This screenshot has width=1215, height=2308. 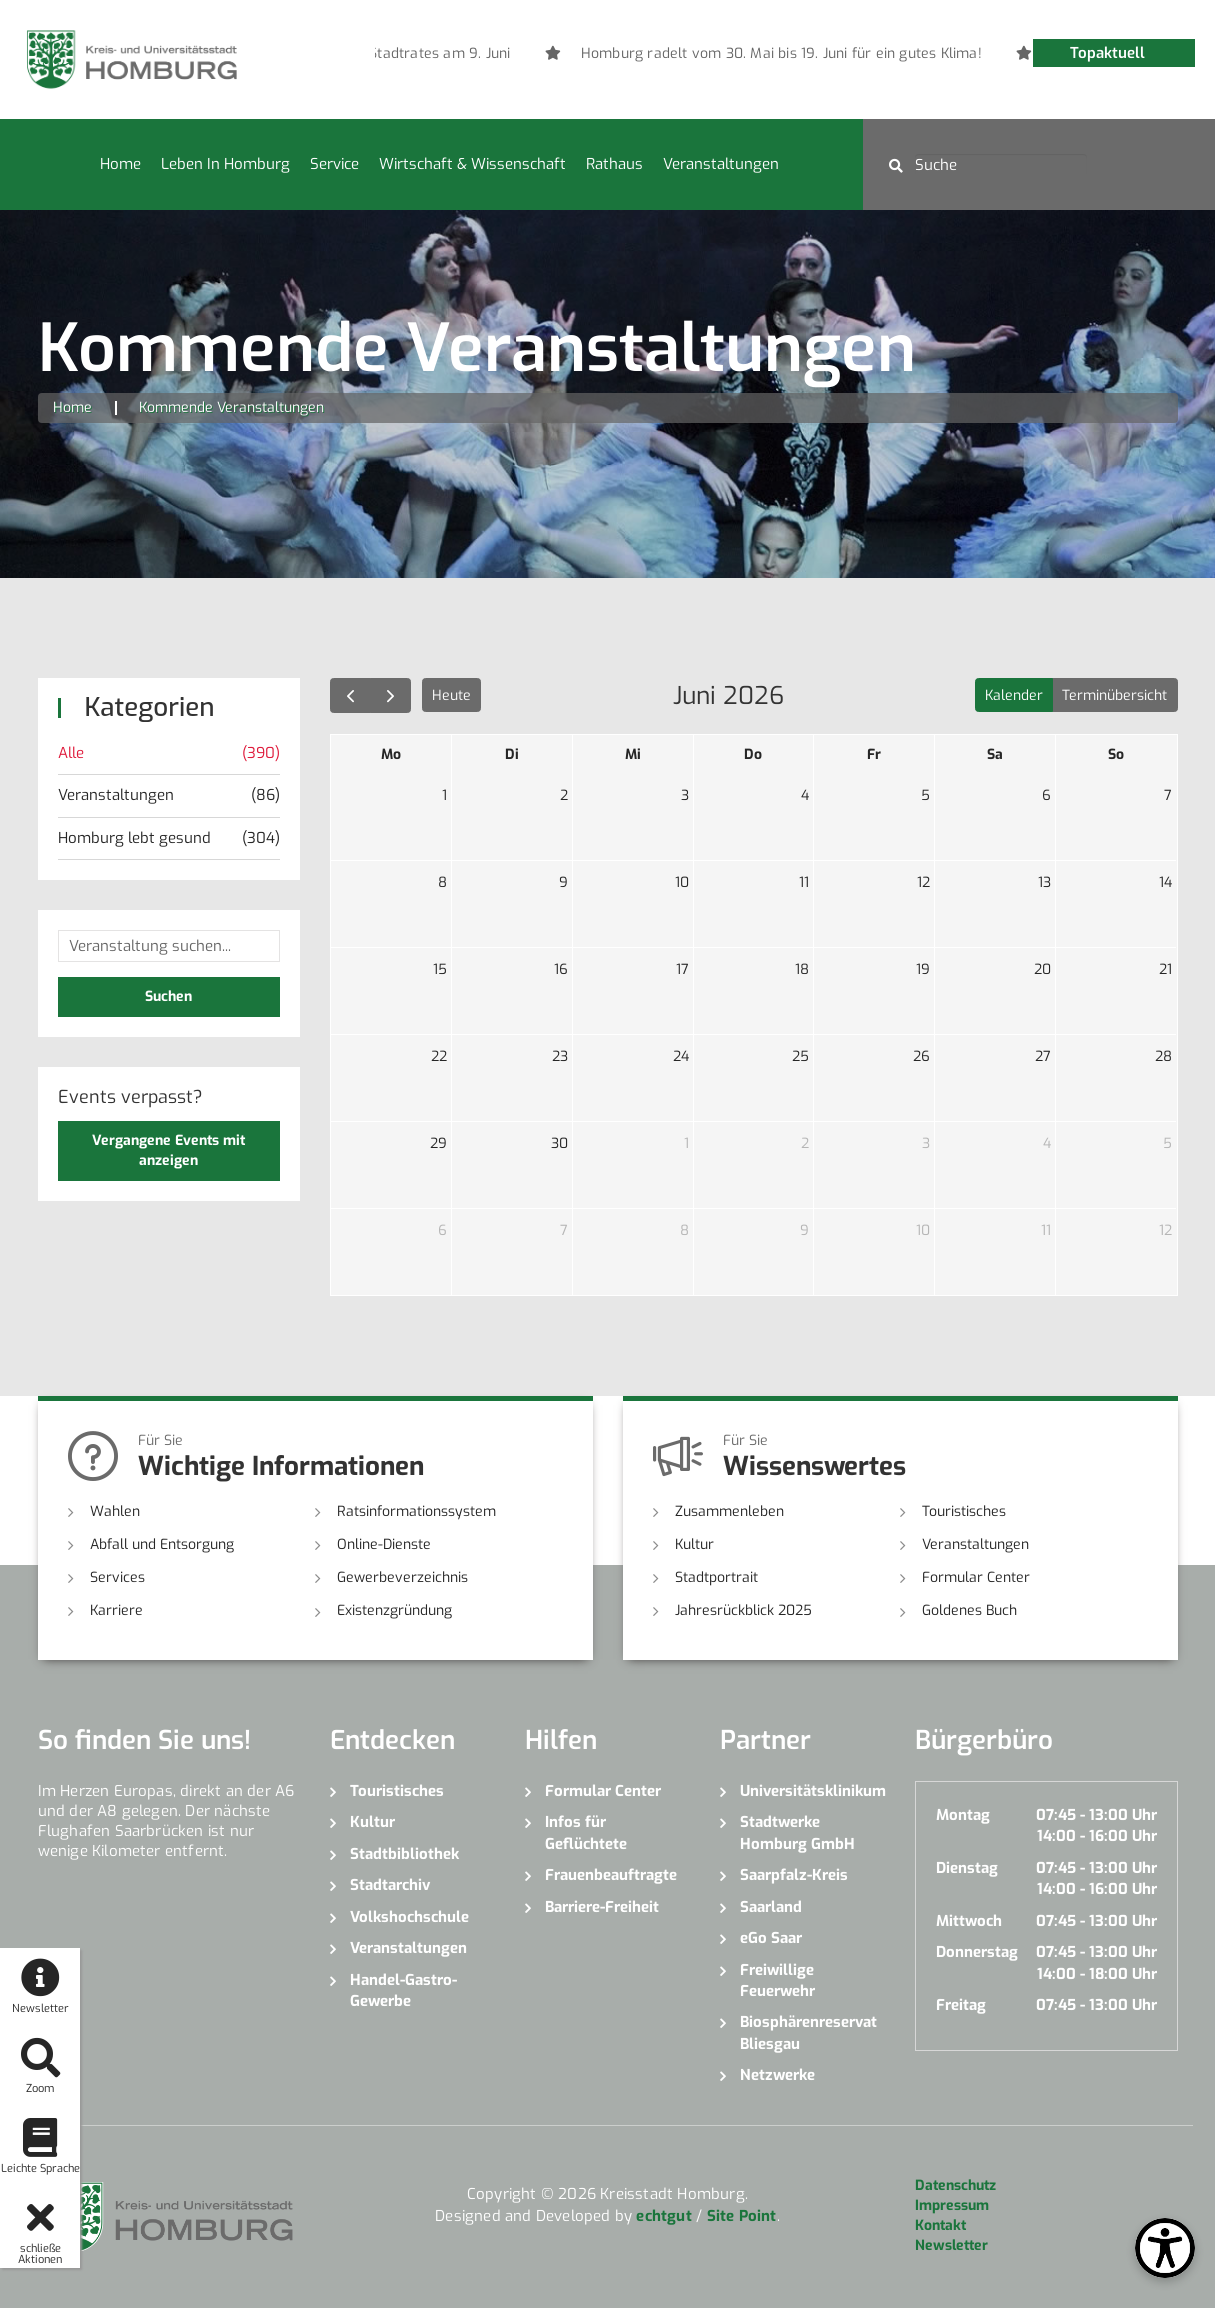 What do you see at coordinates (116, 1610) in the screenshot?
I see `Karriere` at bounding box center [116, 1610].